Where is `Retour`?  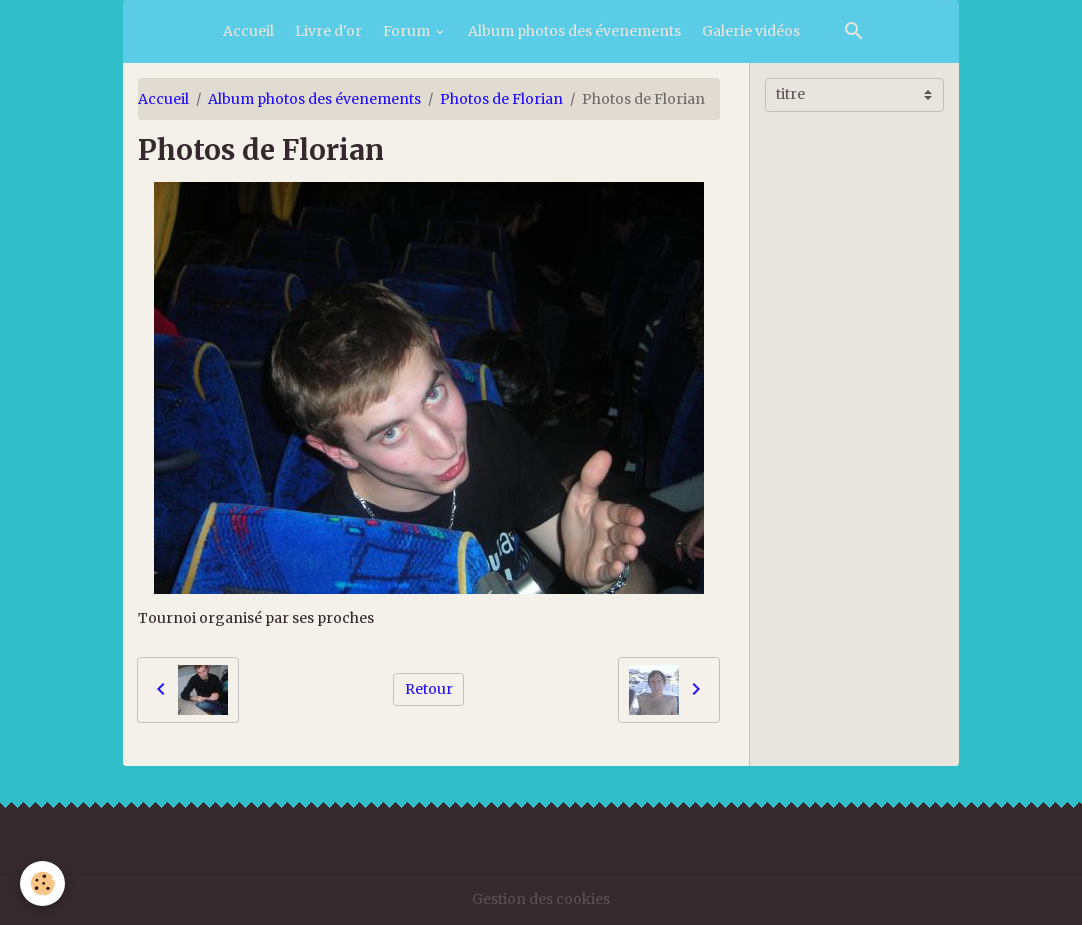 Retour is located at coordinates (429, 689).